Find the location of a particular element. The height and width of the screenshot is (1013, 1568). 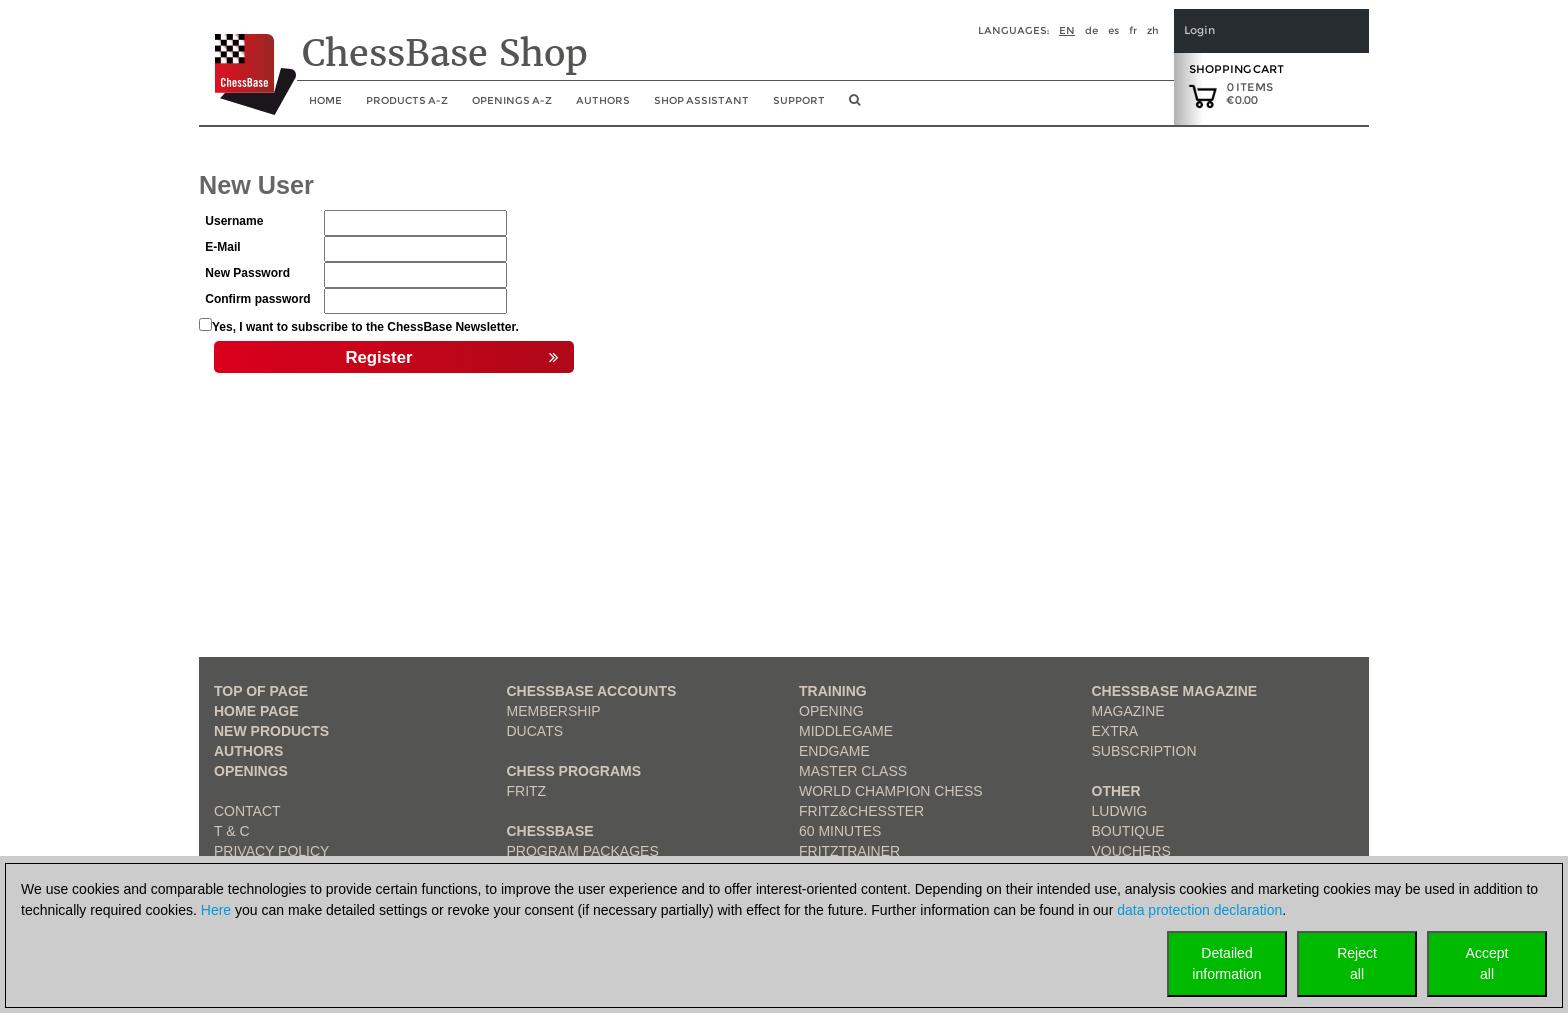

Opening is located at coordinates (831, 711).